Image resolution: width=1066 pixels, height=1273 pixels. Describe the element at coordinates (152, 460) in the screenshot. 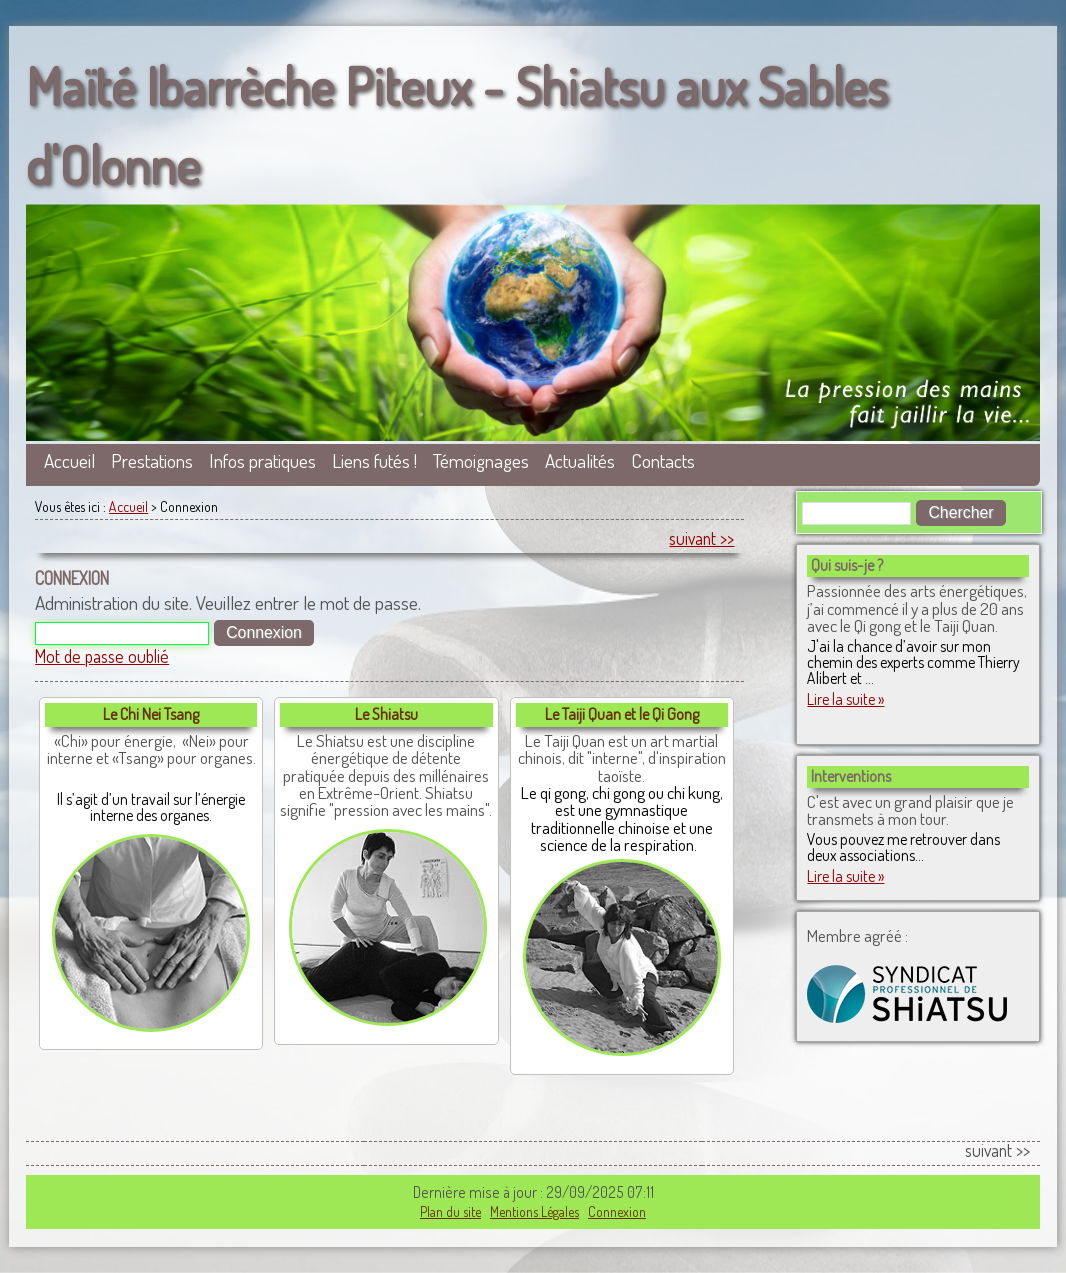

I see `Prestations` at that location.